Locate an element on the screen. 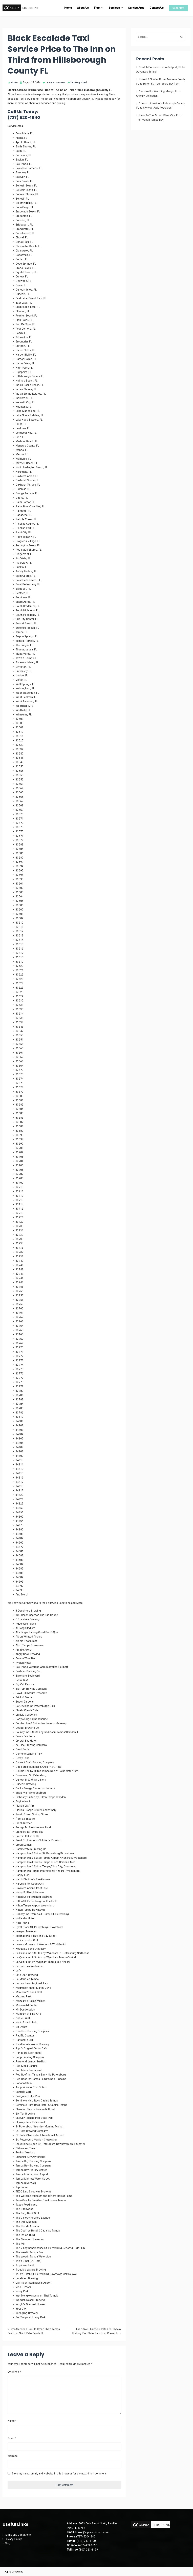 This screenshot has height=2576, width=193. (727) 520-1840 is located at coordinates (85, 2536).